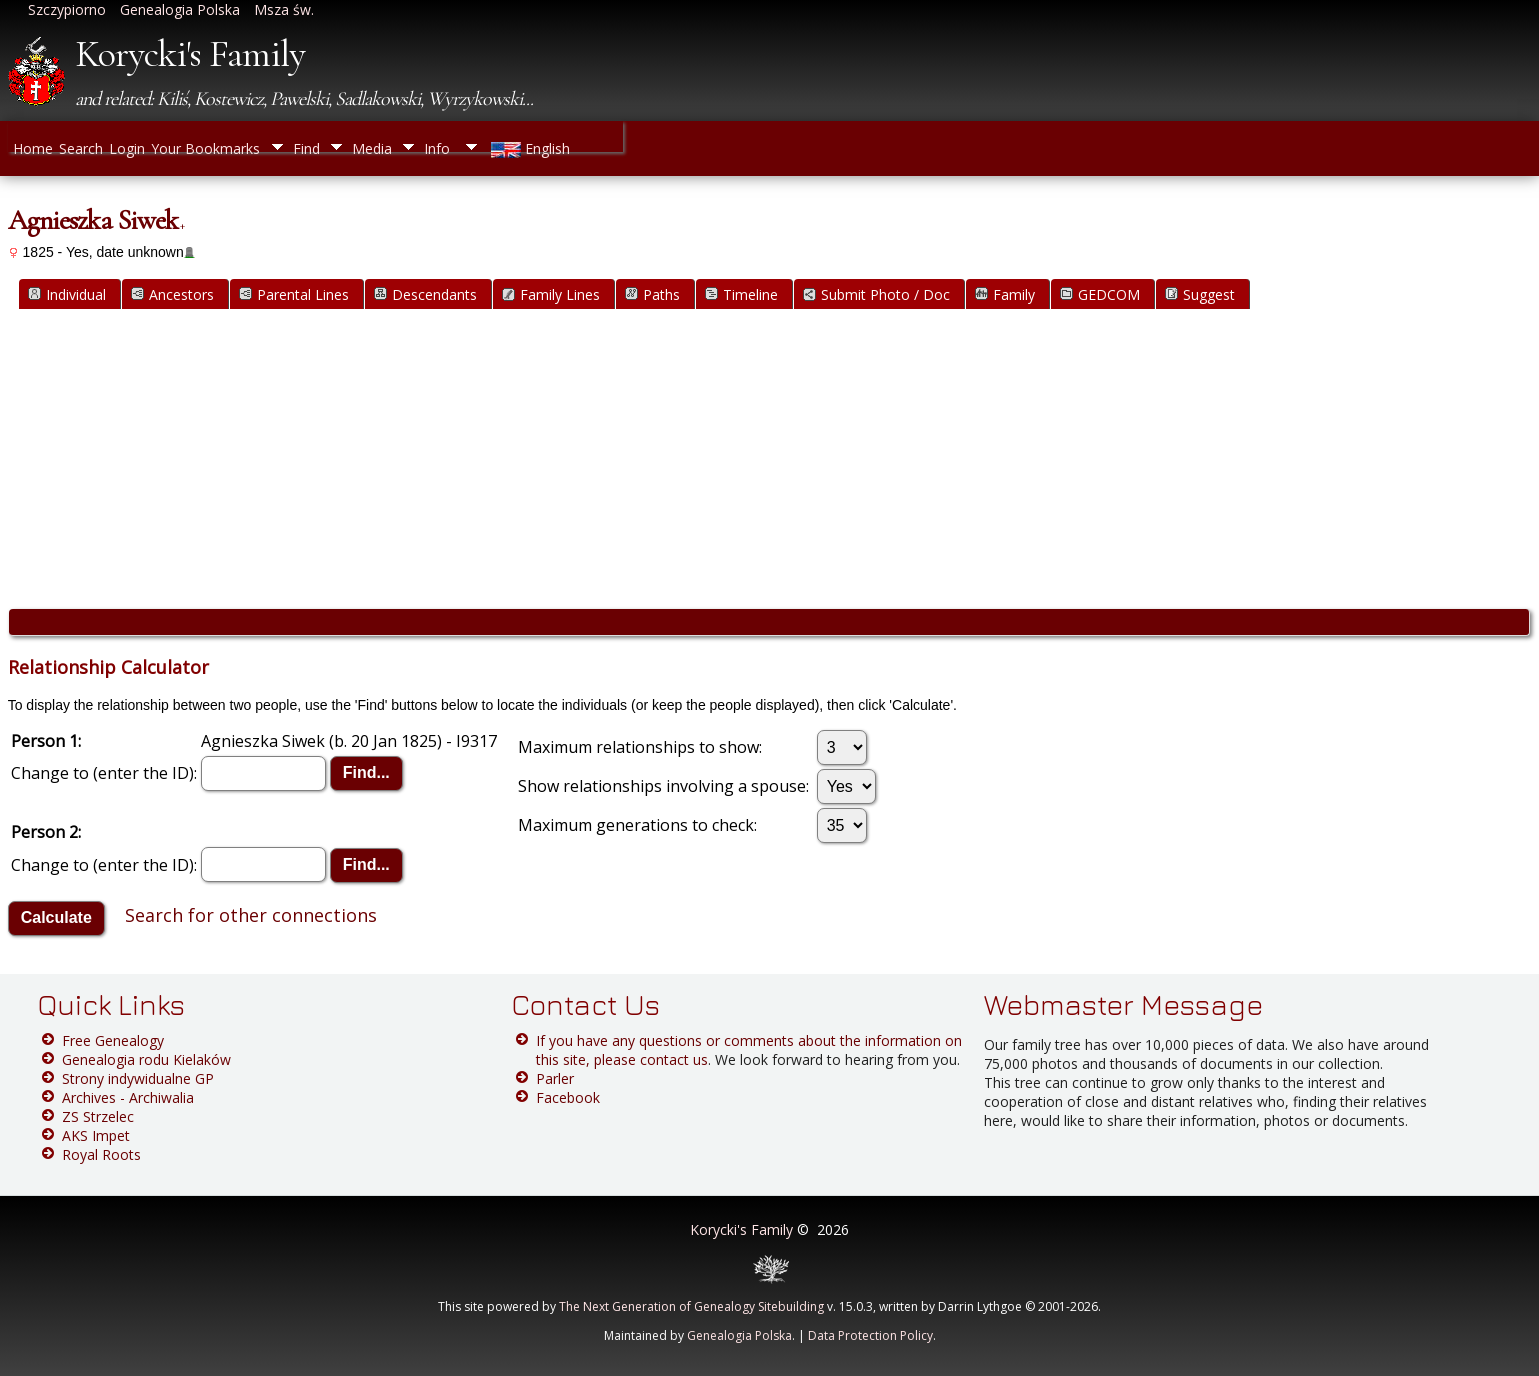  I want to click on Free Genealogy, so click(113, 1040).